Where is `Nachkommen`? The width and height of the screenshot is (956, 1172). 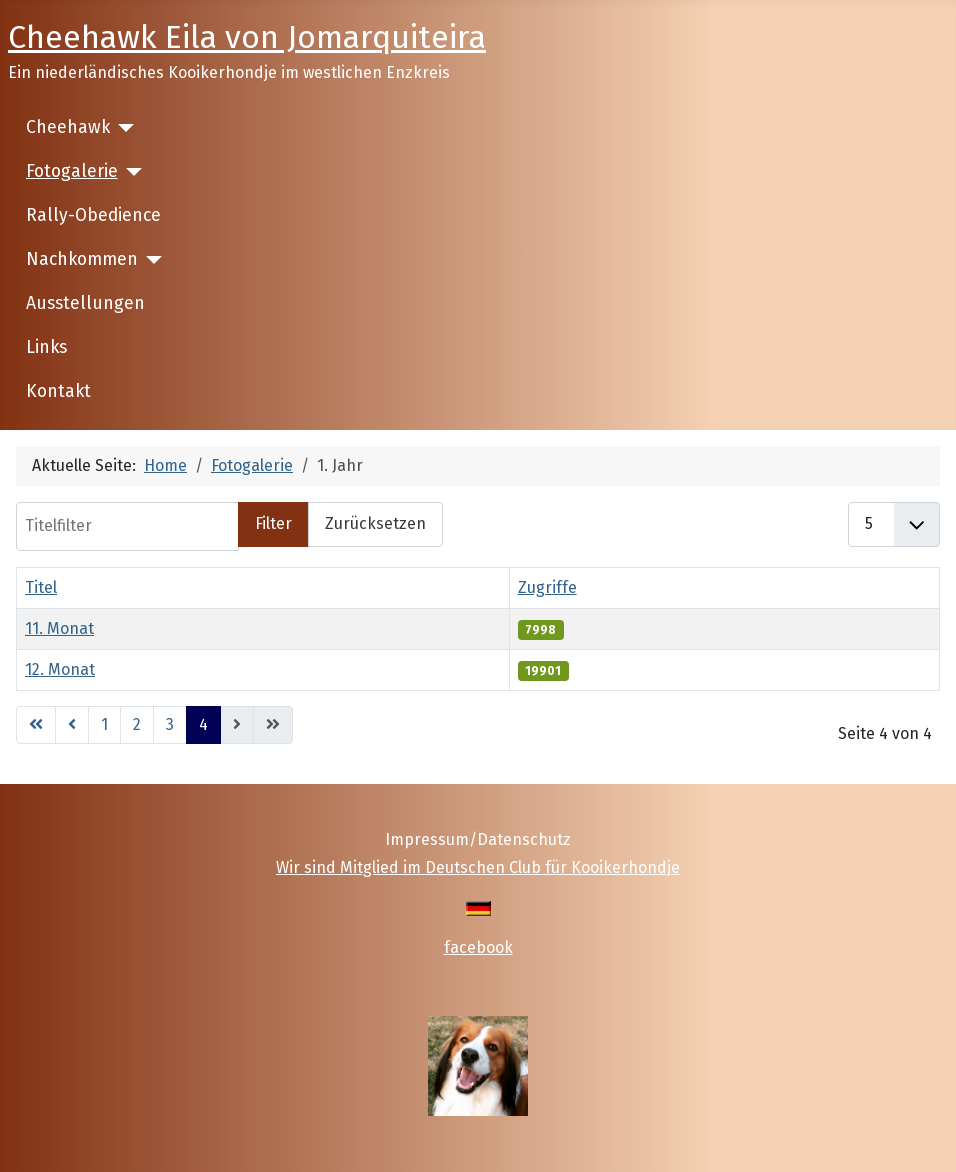
Nachkommen is located at coordinates (82, 259).